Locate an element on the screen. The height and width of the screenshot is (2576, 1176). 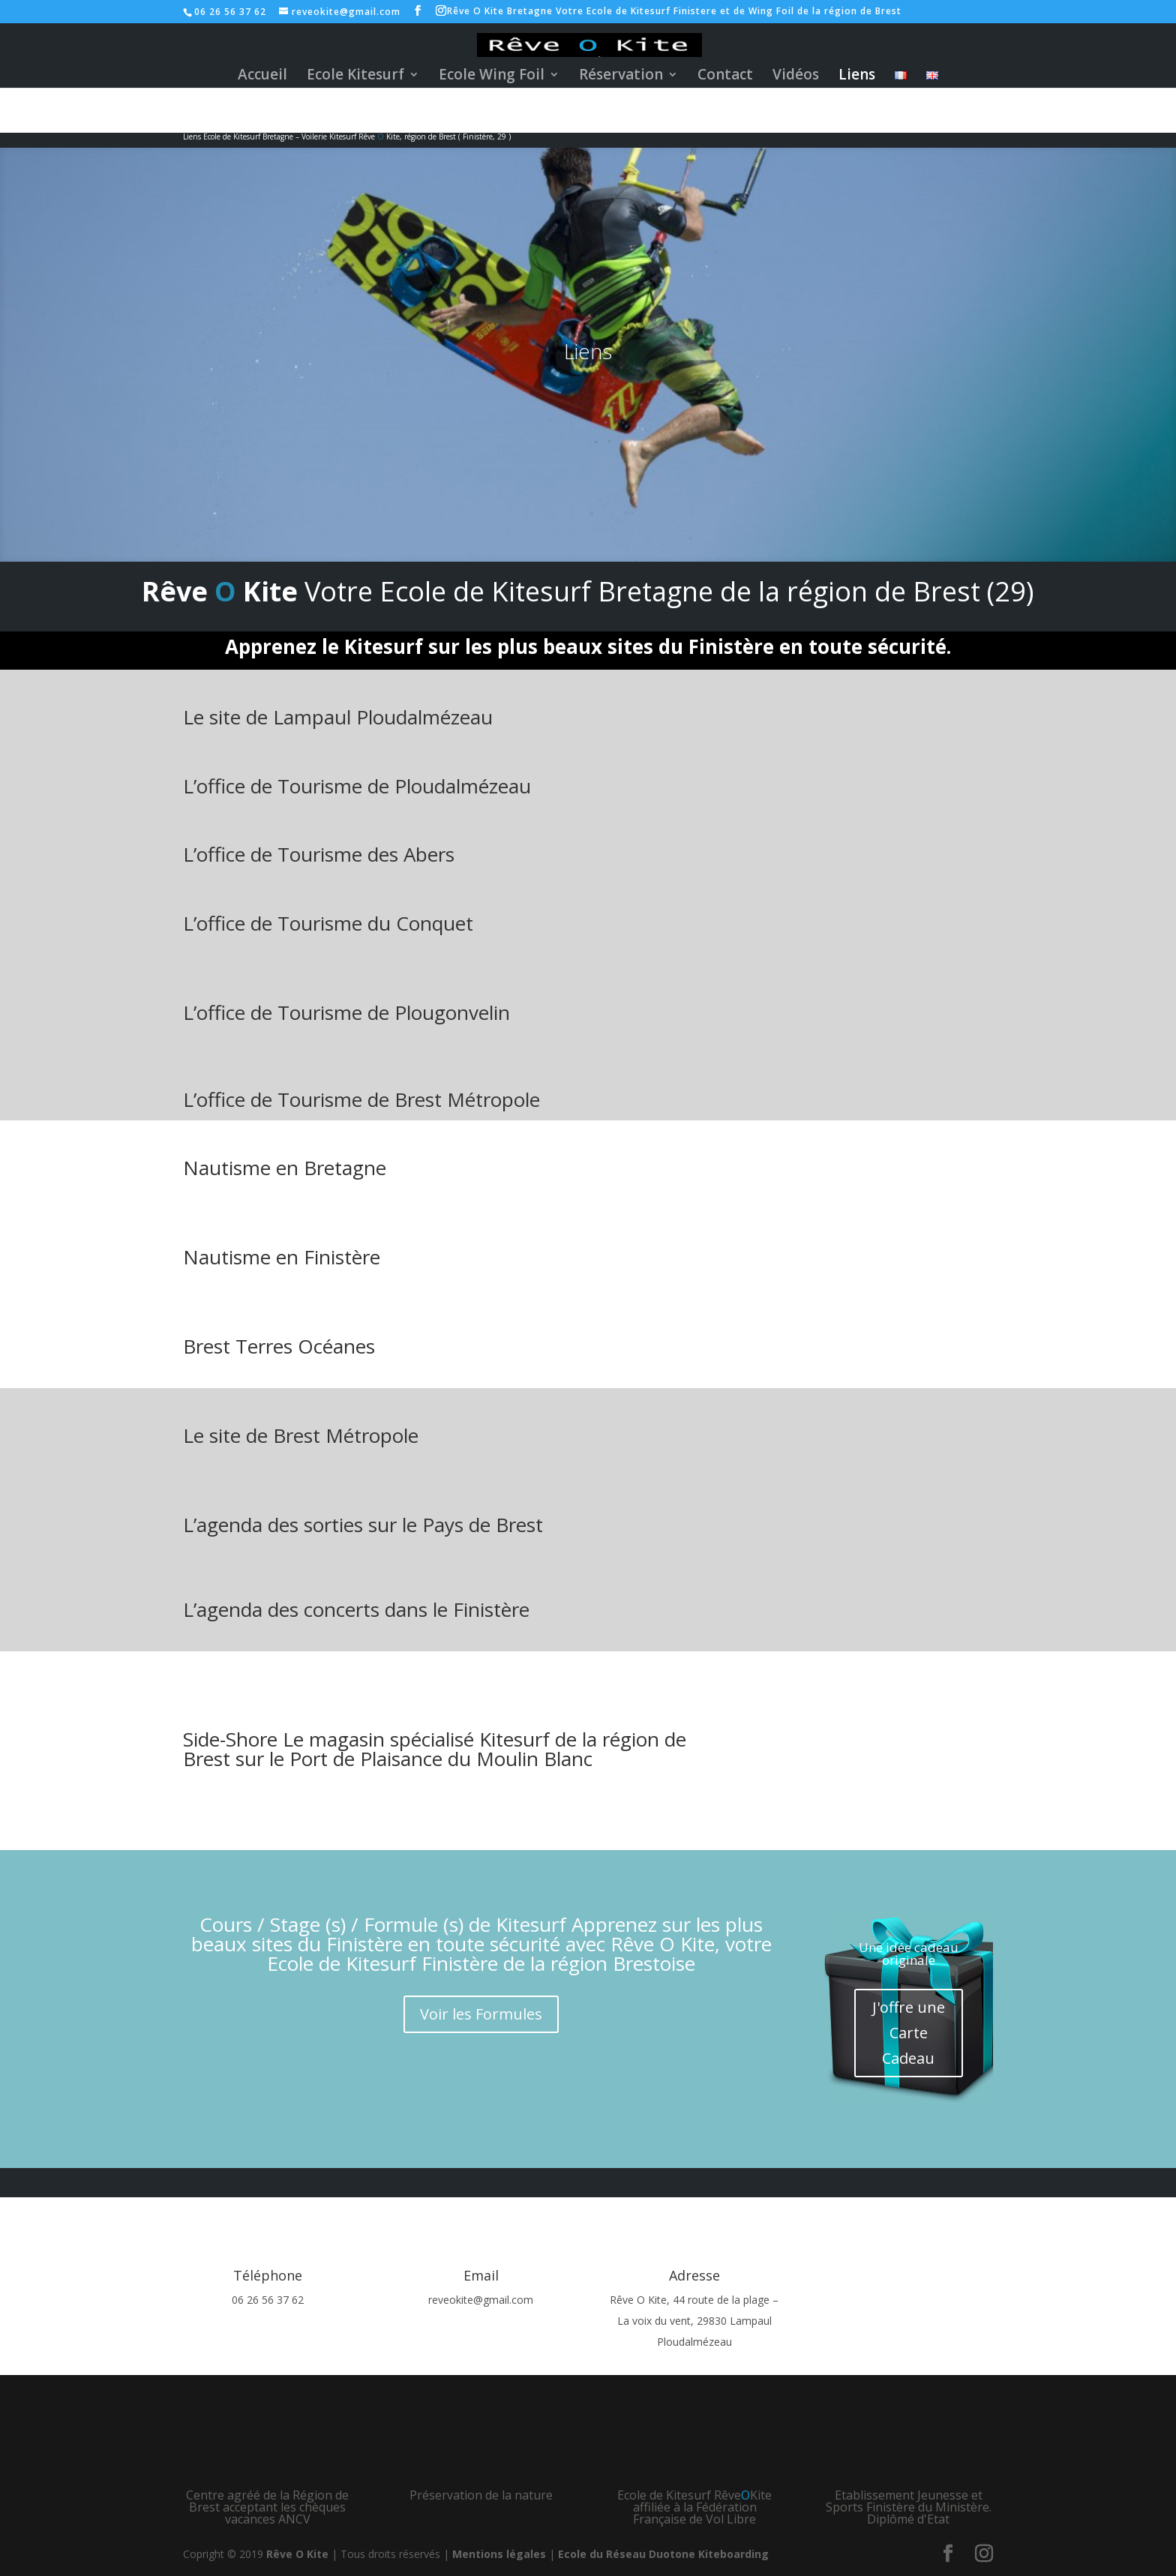
Liens is located at coordinates (856, 76).